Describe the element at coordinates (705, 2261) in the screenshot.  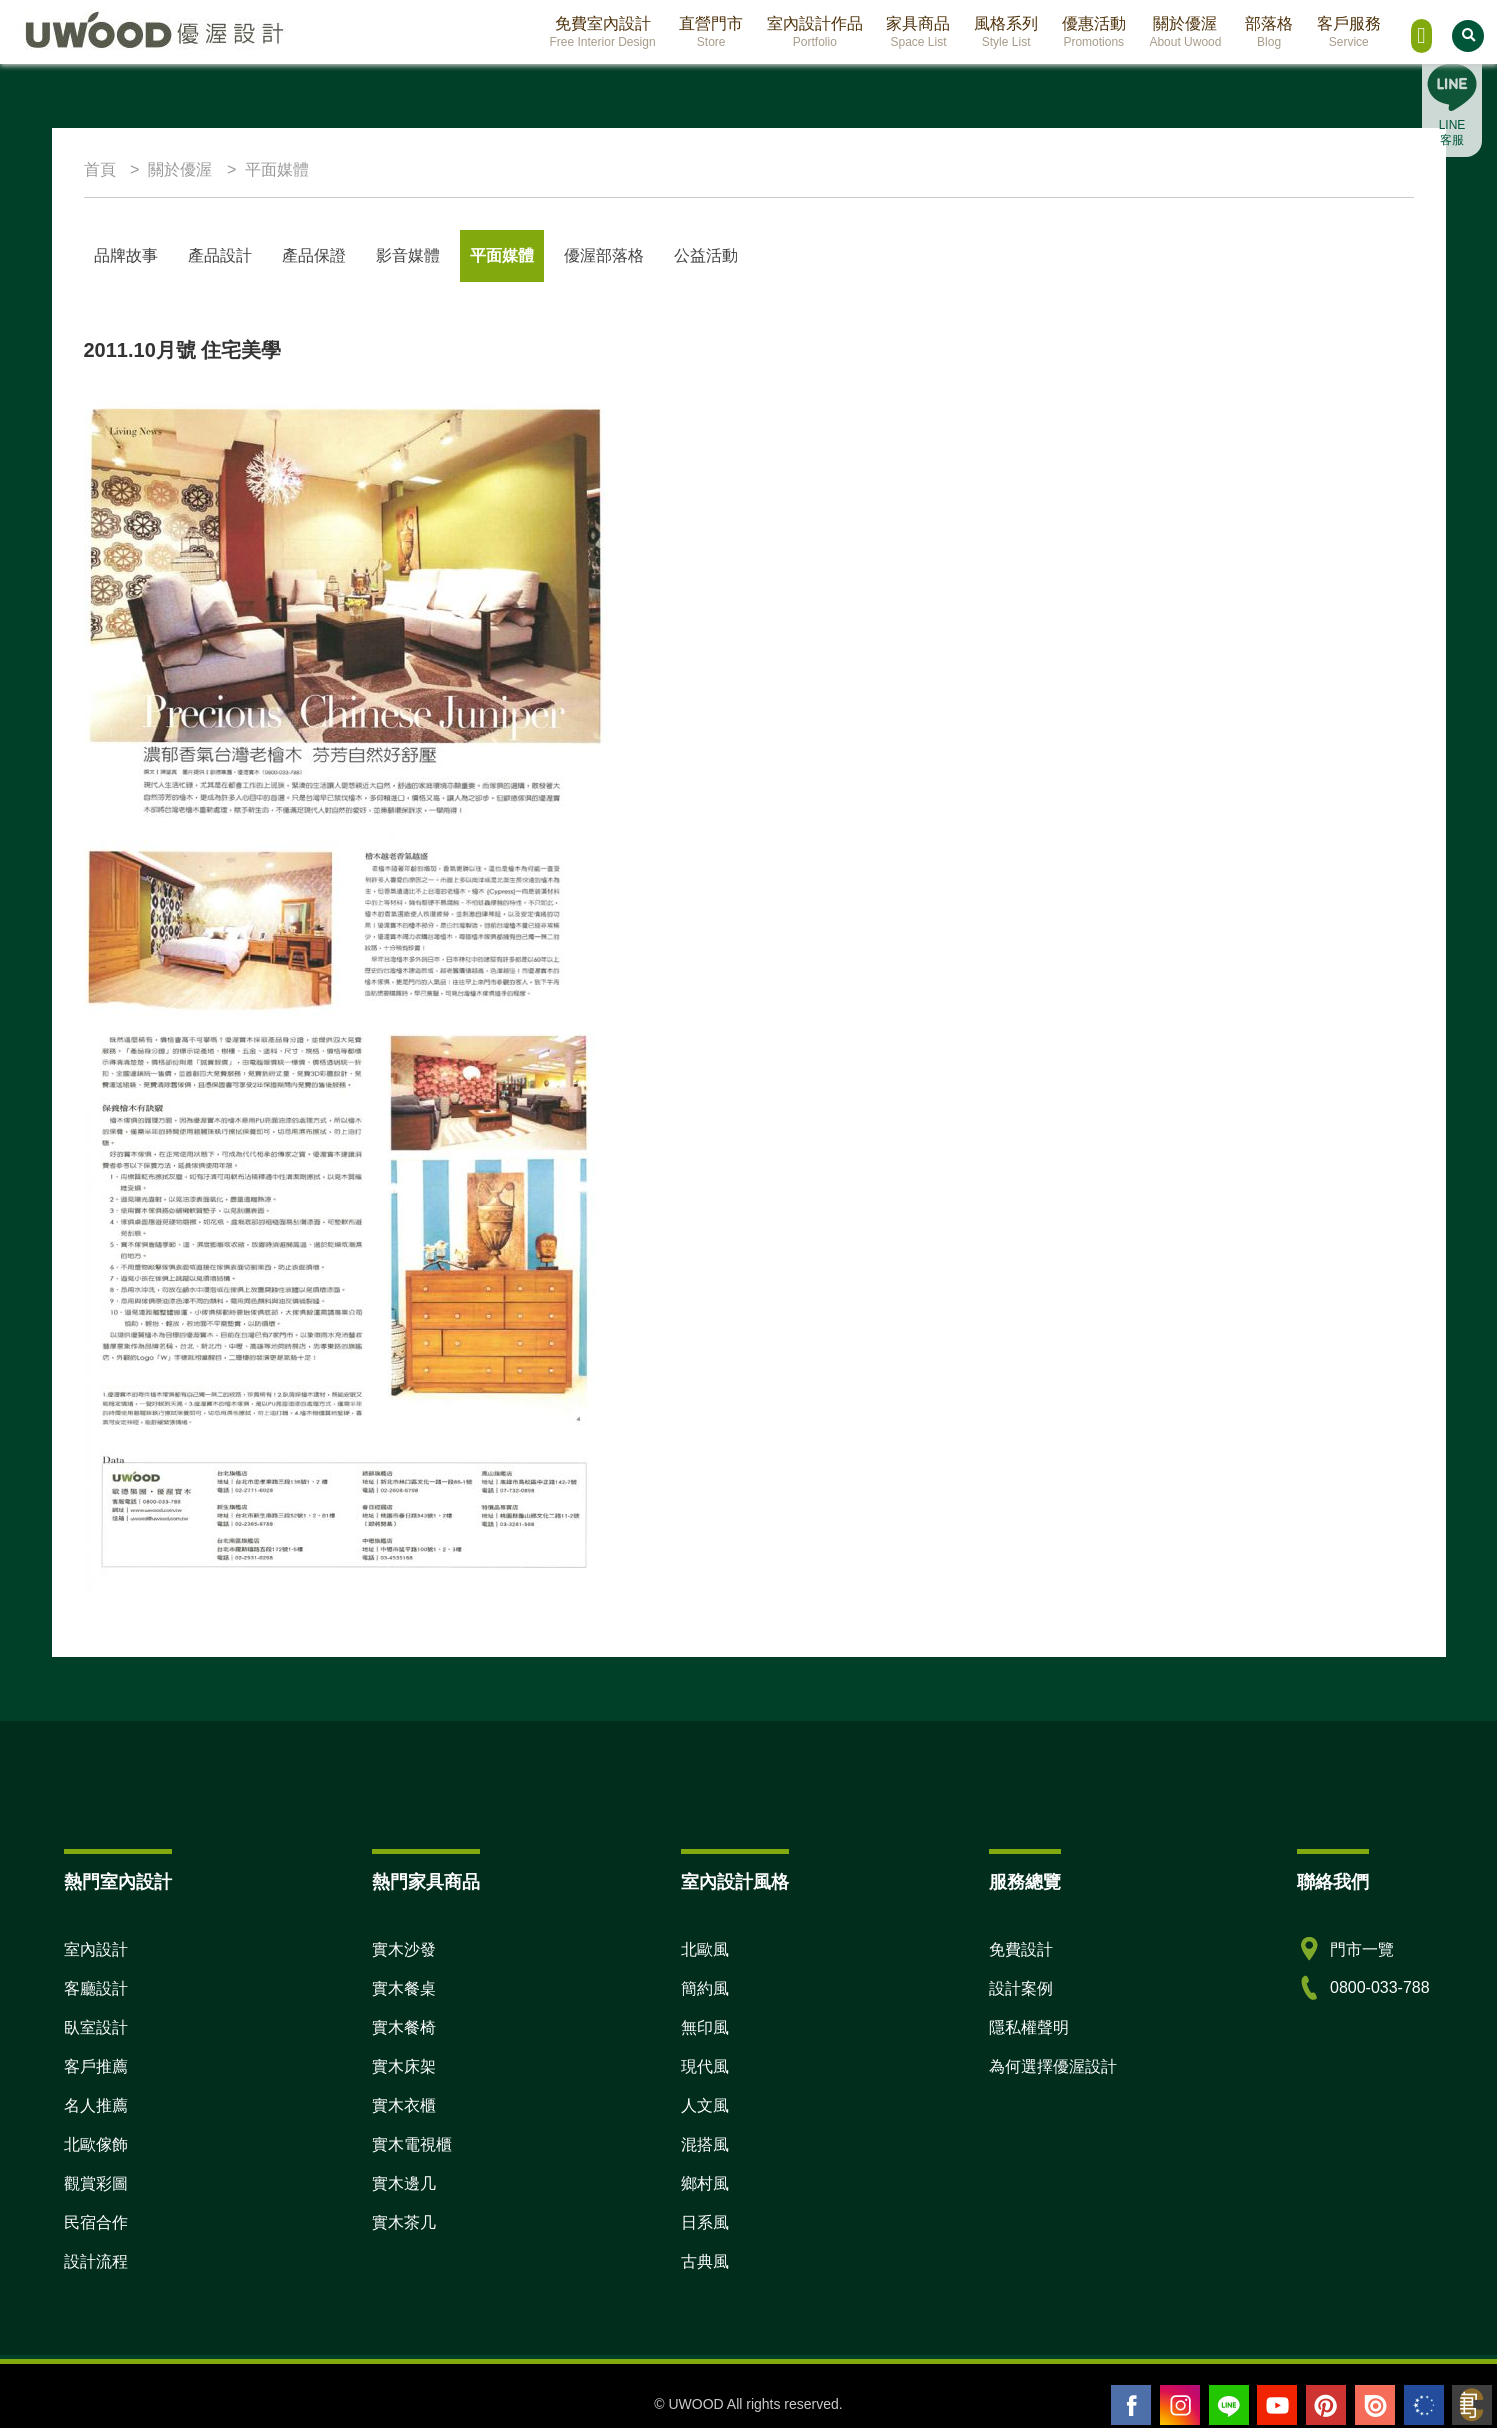
I see `古典風` at that location.